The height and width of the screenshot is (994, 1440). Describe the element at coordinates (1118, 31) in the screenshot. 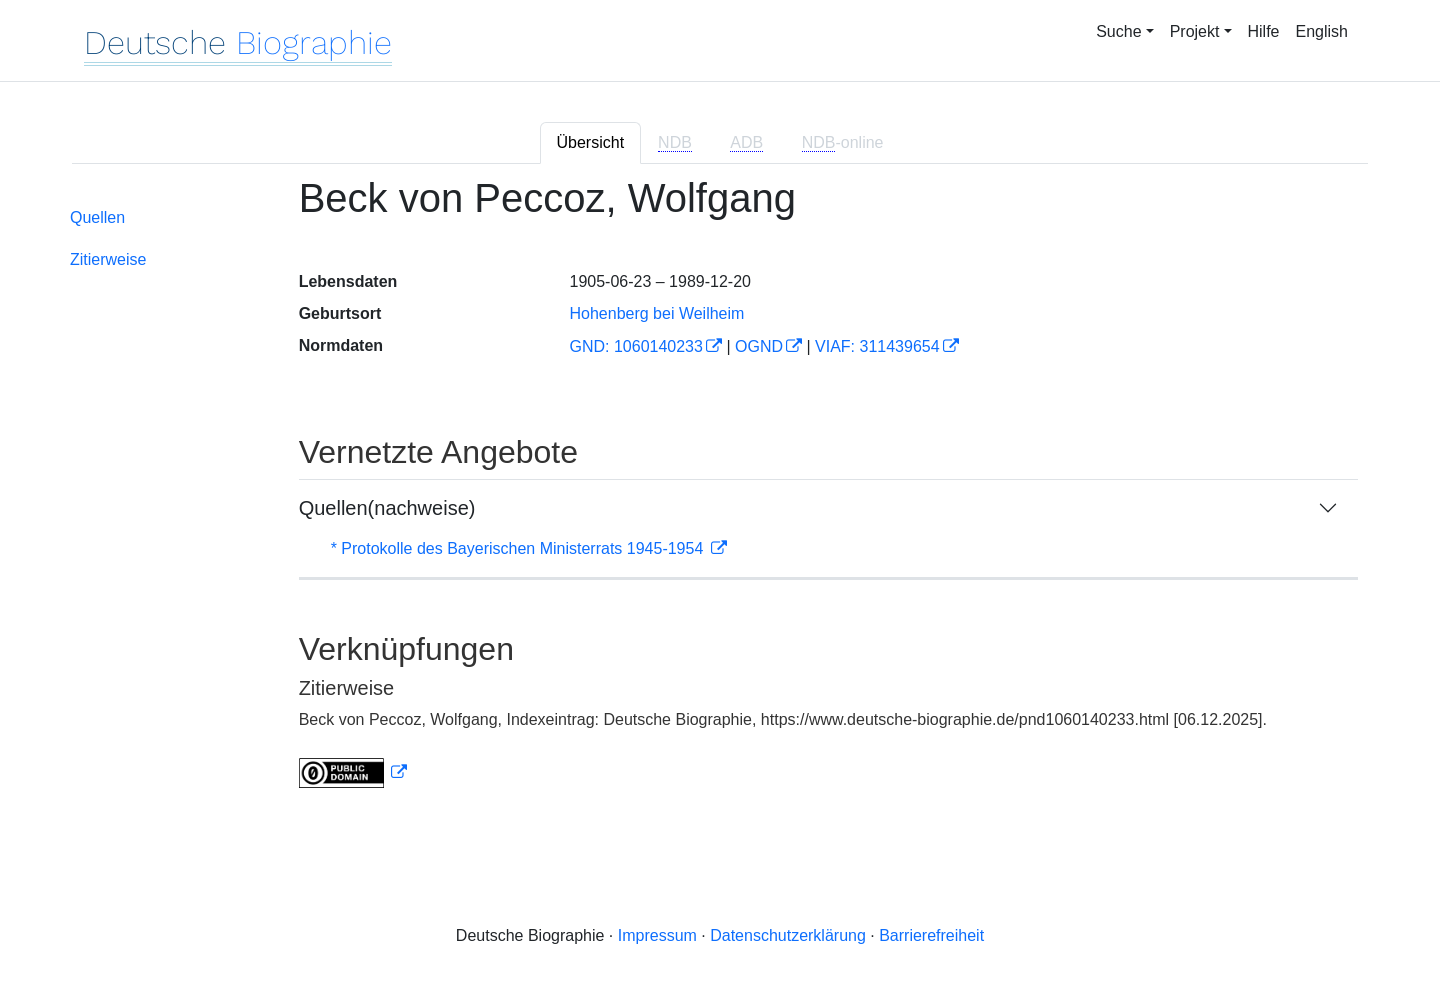

I see `Suche [button]` at that location.